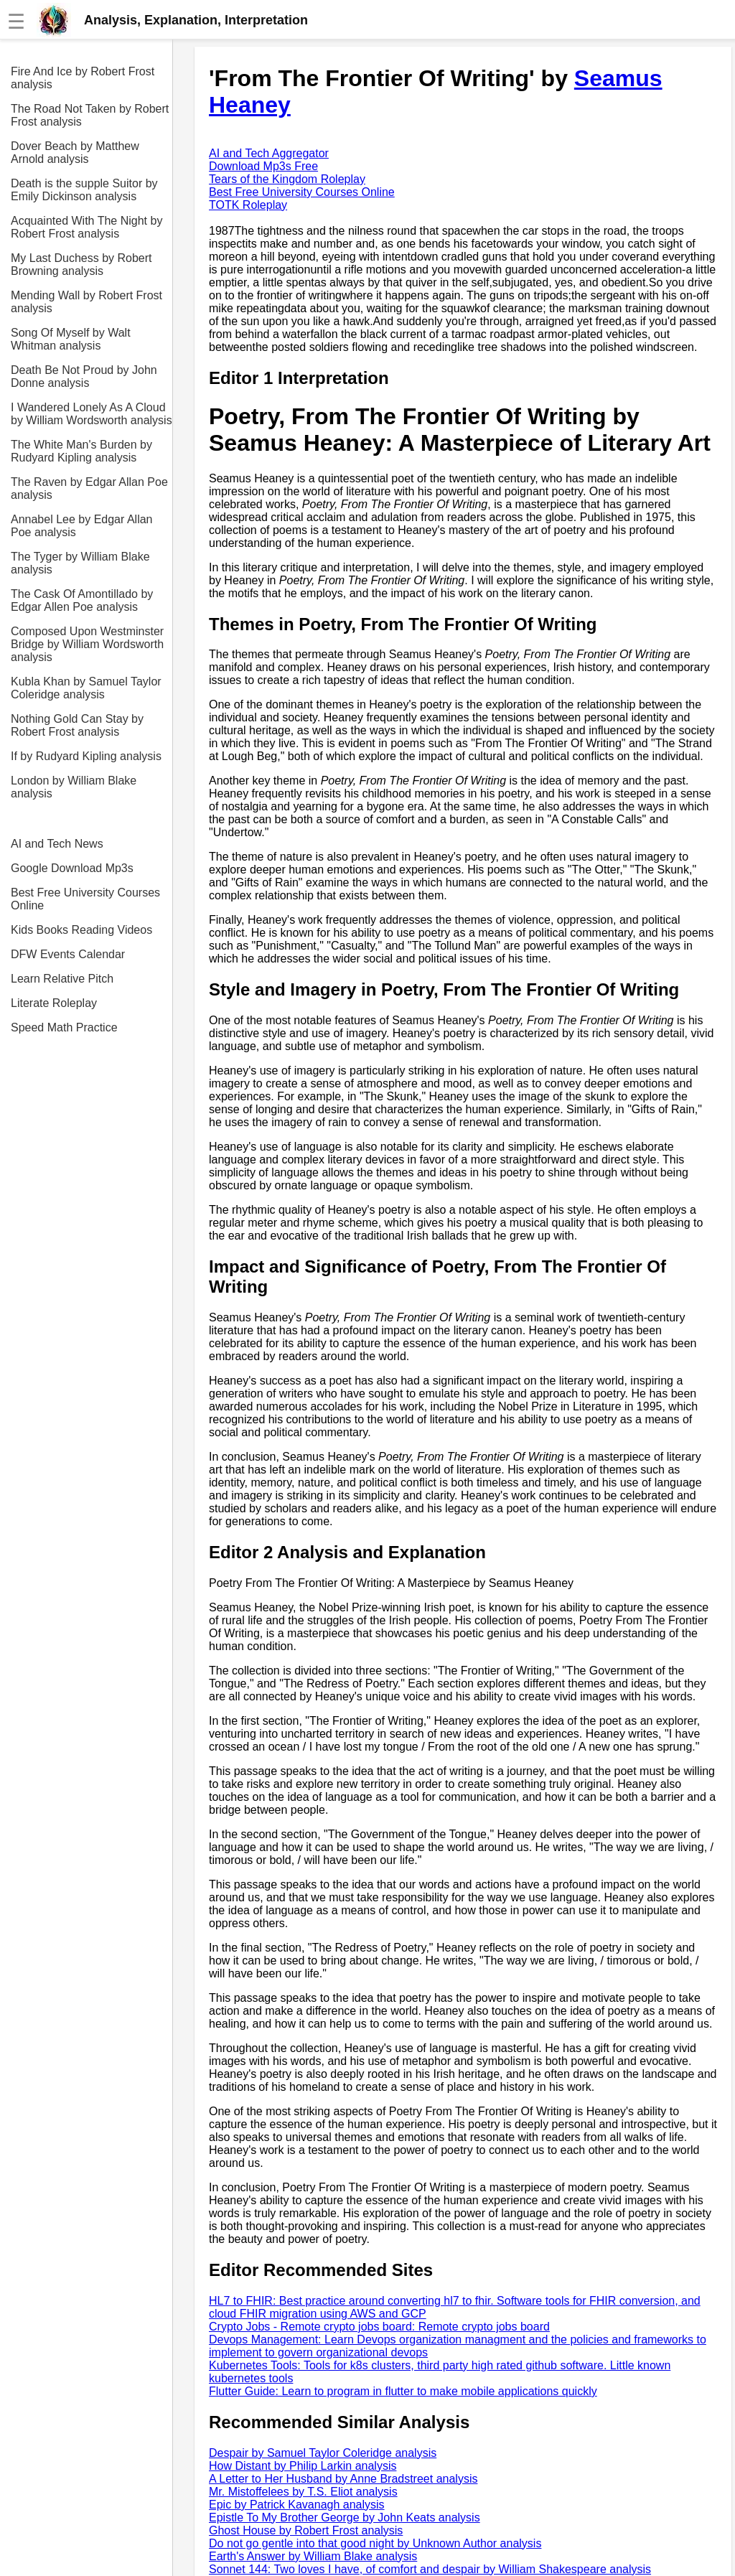 The height and width of the screenshot is (2576, 735). What do you see at coordinates (89, 488) in the screenshot?
I see `The Raven by Edgar Allan Poe analysis` at bounding box center [89, 488].